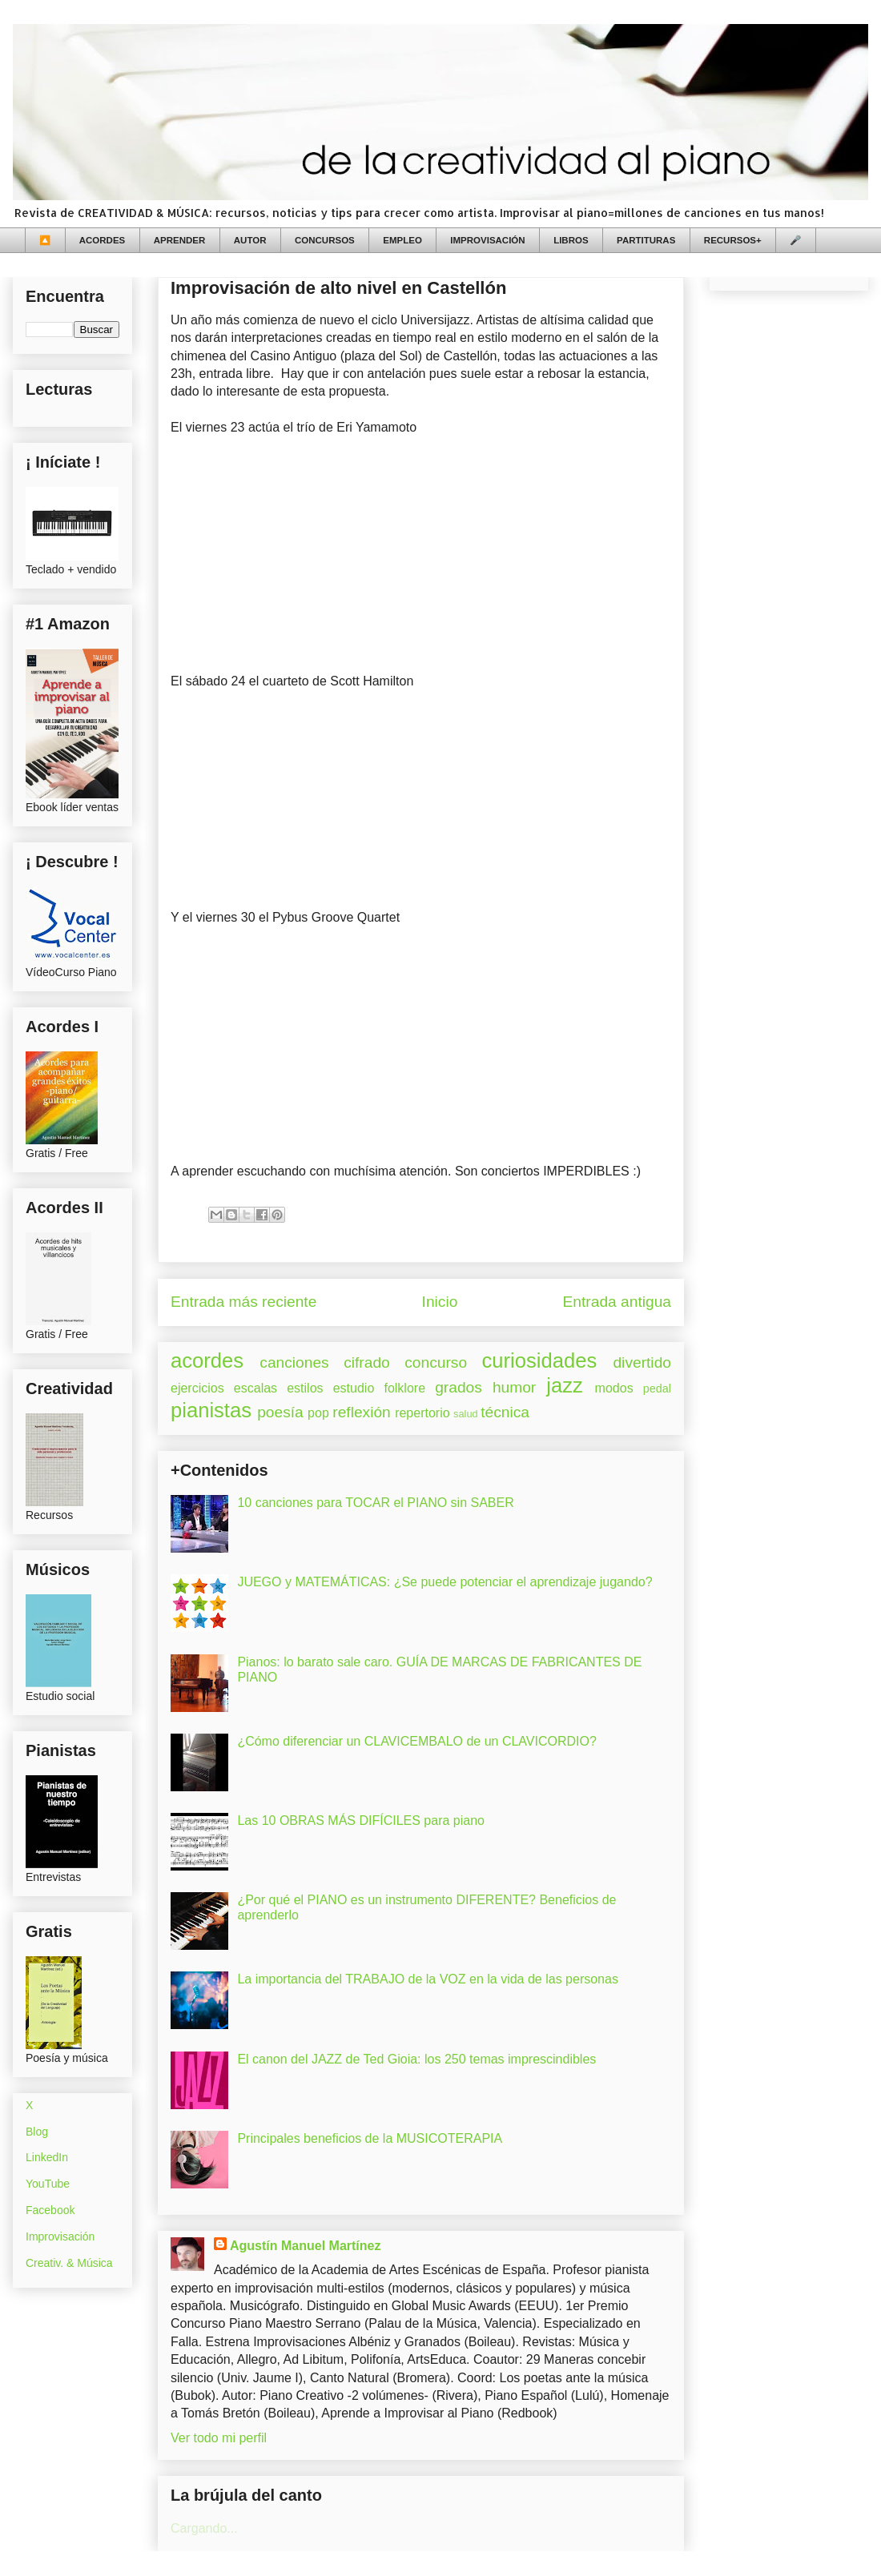 The image size is (881, 2576). Describe the element at coordinates (505, 1412) in the screenshot. I see `técnica` at that location.